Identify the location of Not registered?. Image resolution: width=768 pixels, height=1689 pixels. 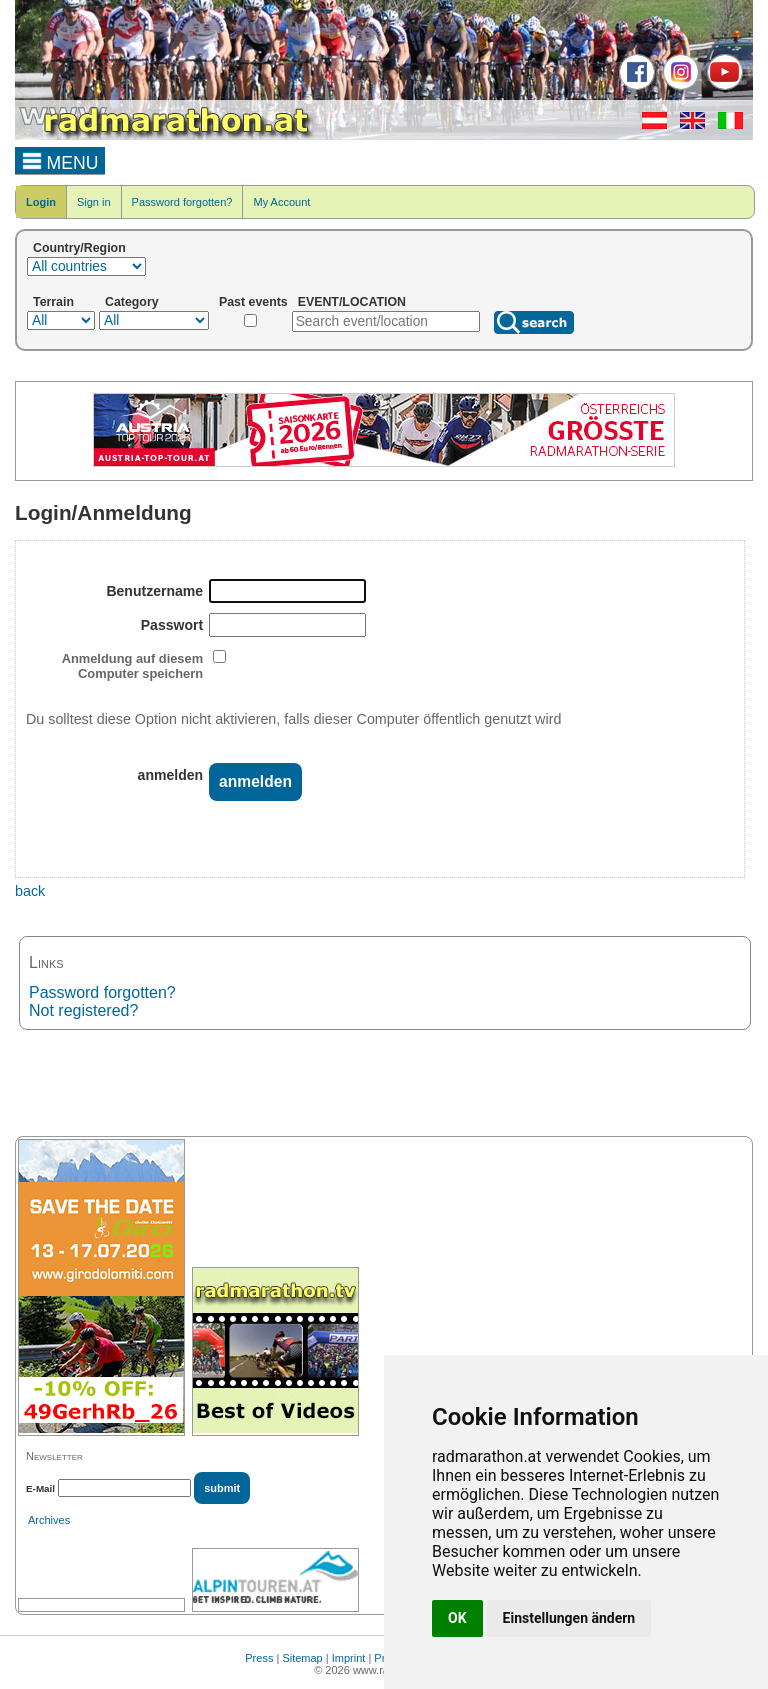
(83, 1010).